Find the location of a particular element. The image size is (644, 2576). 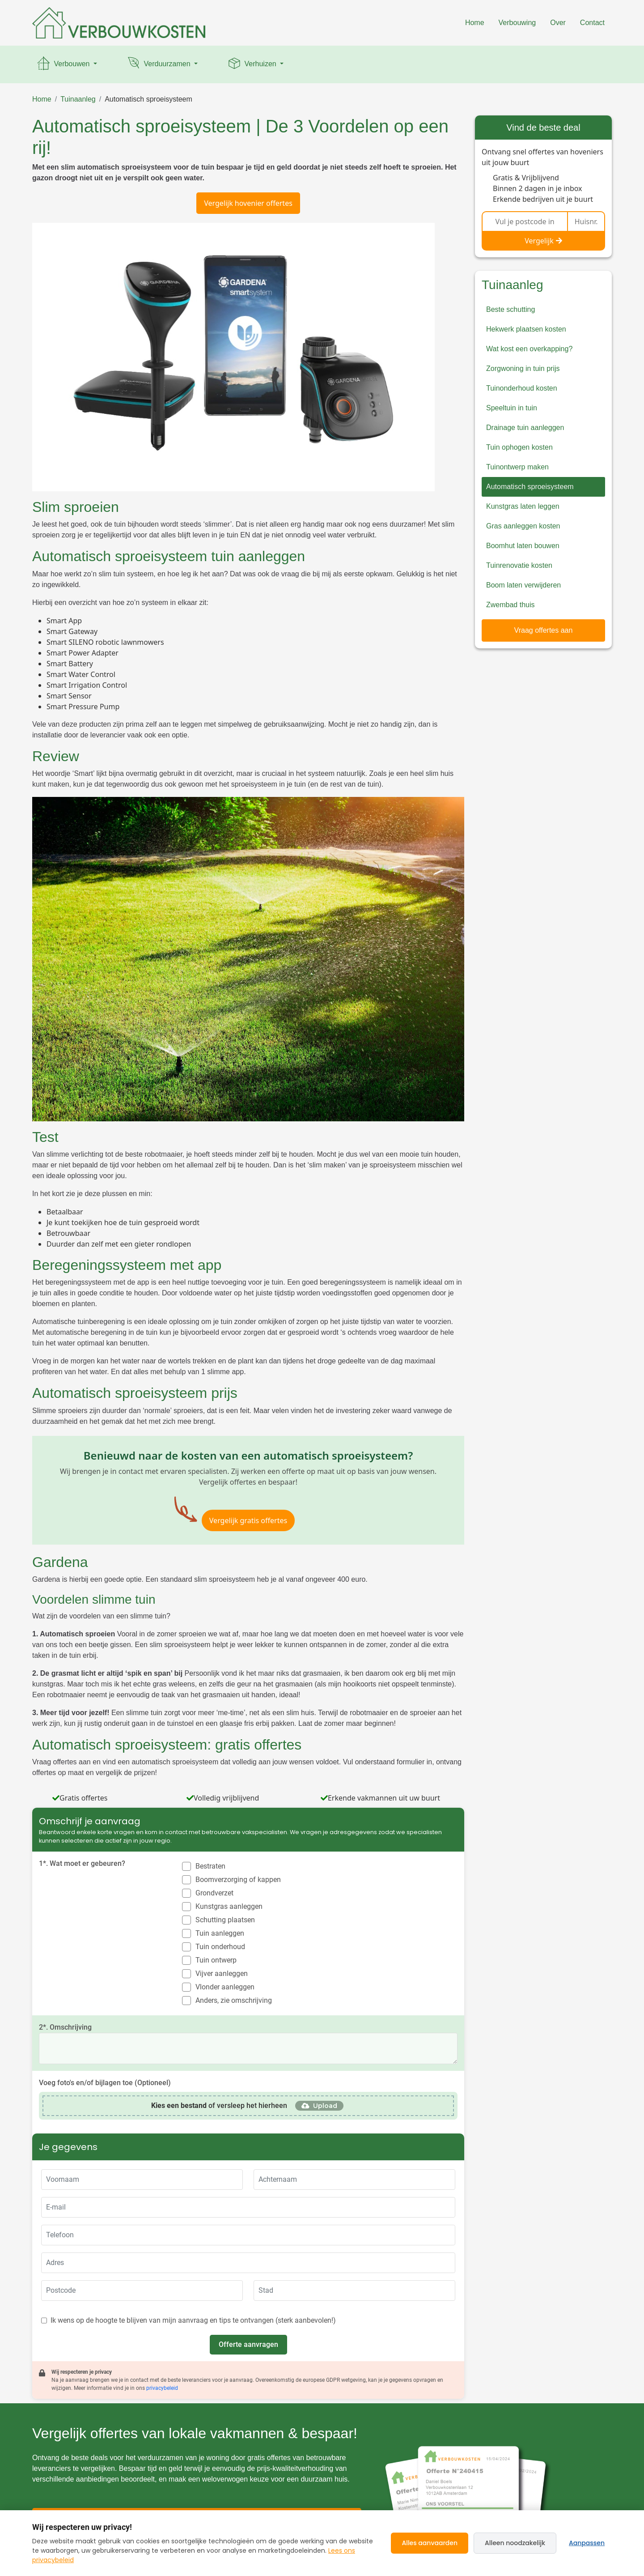

Speeltuin in tuin is located at coordinates (511, 408).